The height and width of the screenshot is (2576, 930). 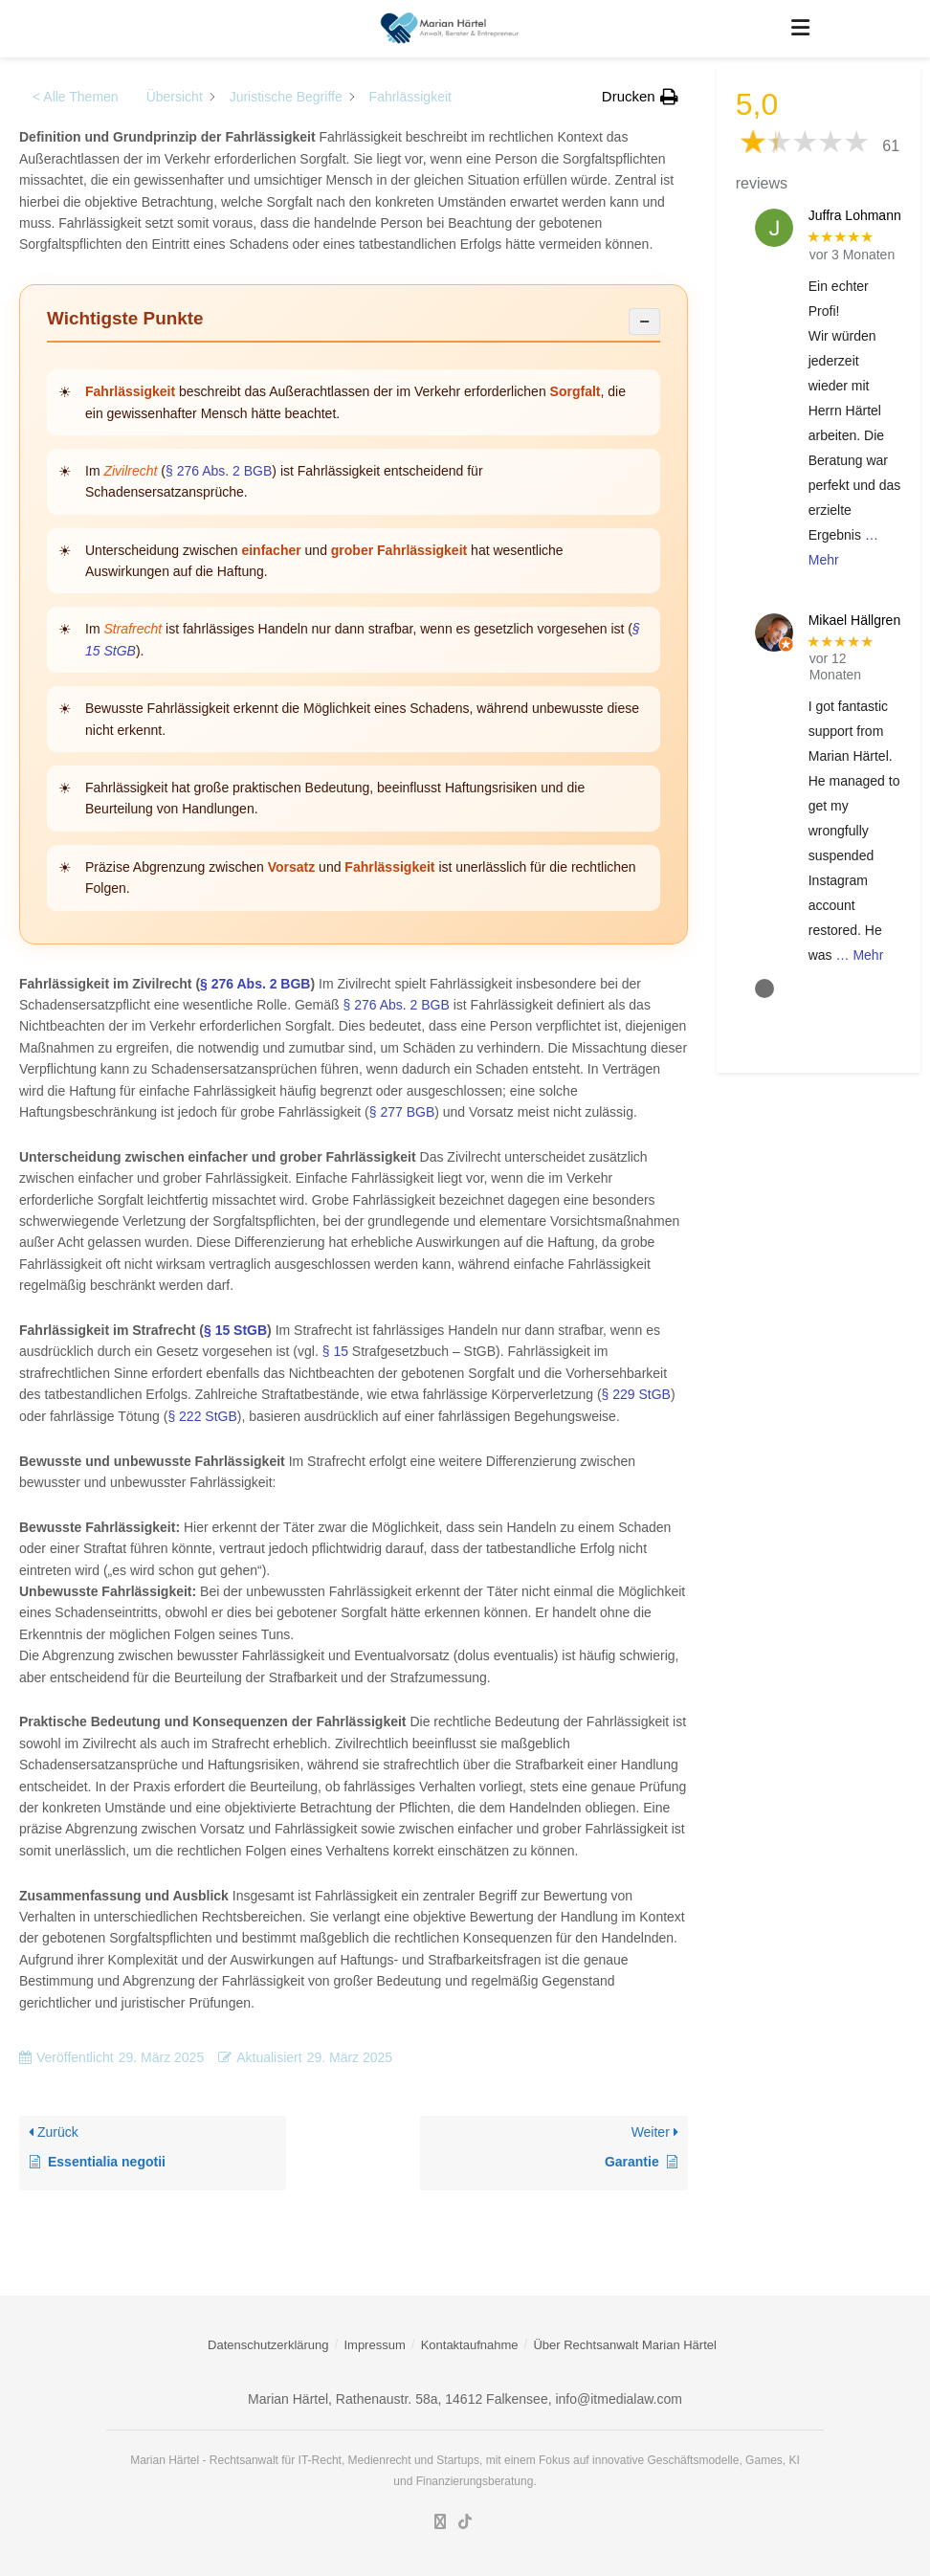 I want to click on Kontaktaufnahme, so click(x=470, y=2345).